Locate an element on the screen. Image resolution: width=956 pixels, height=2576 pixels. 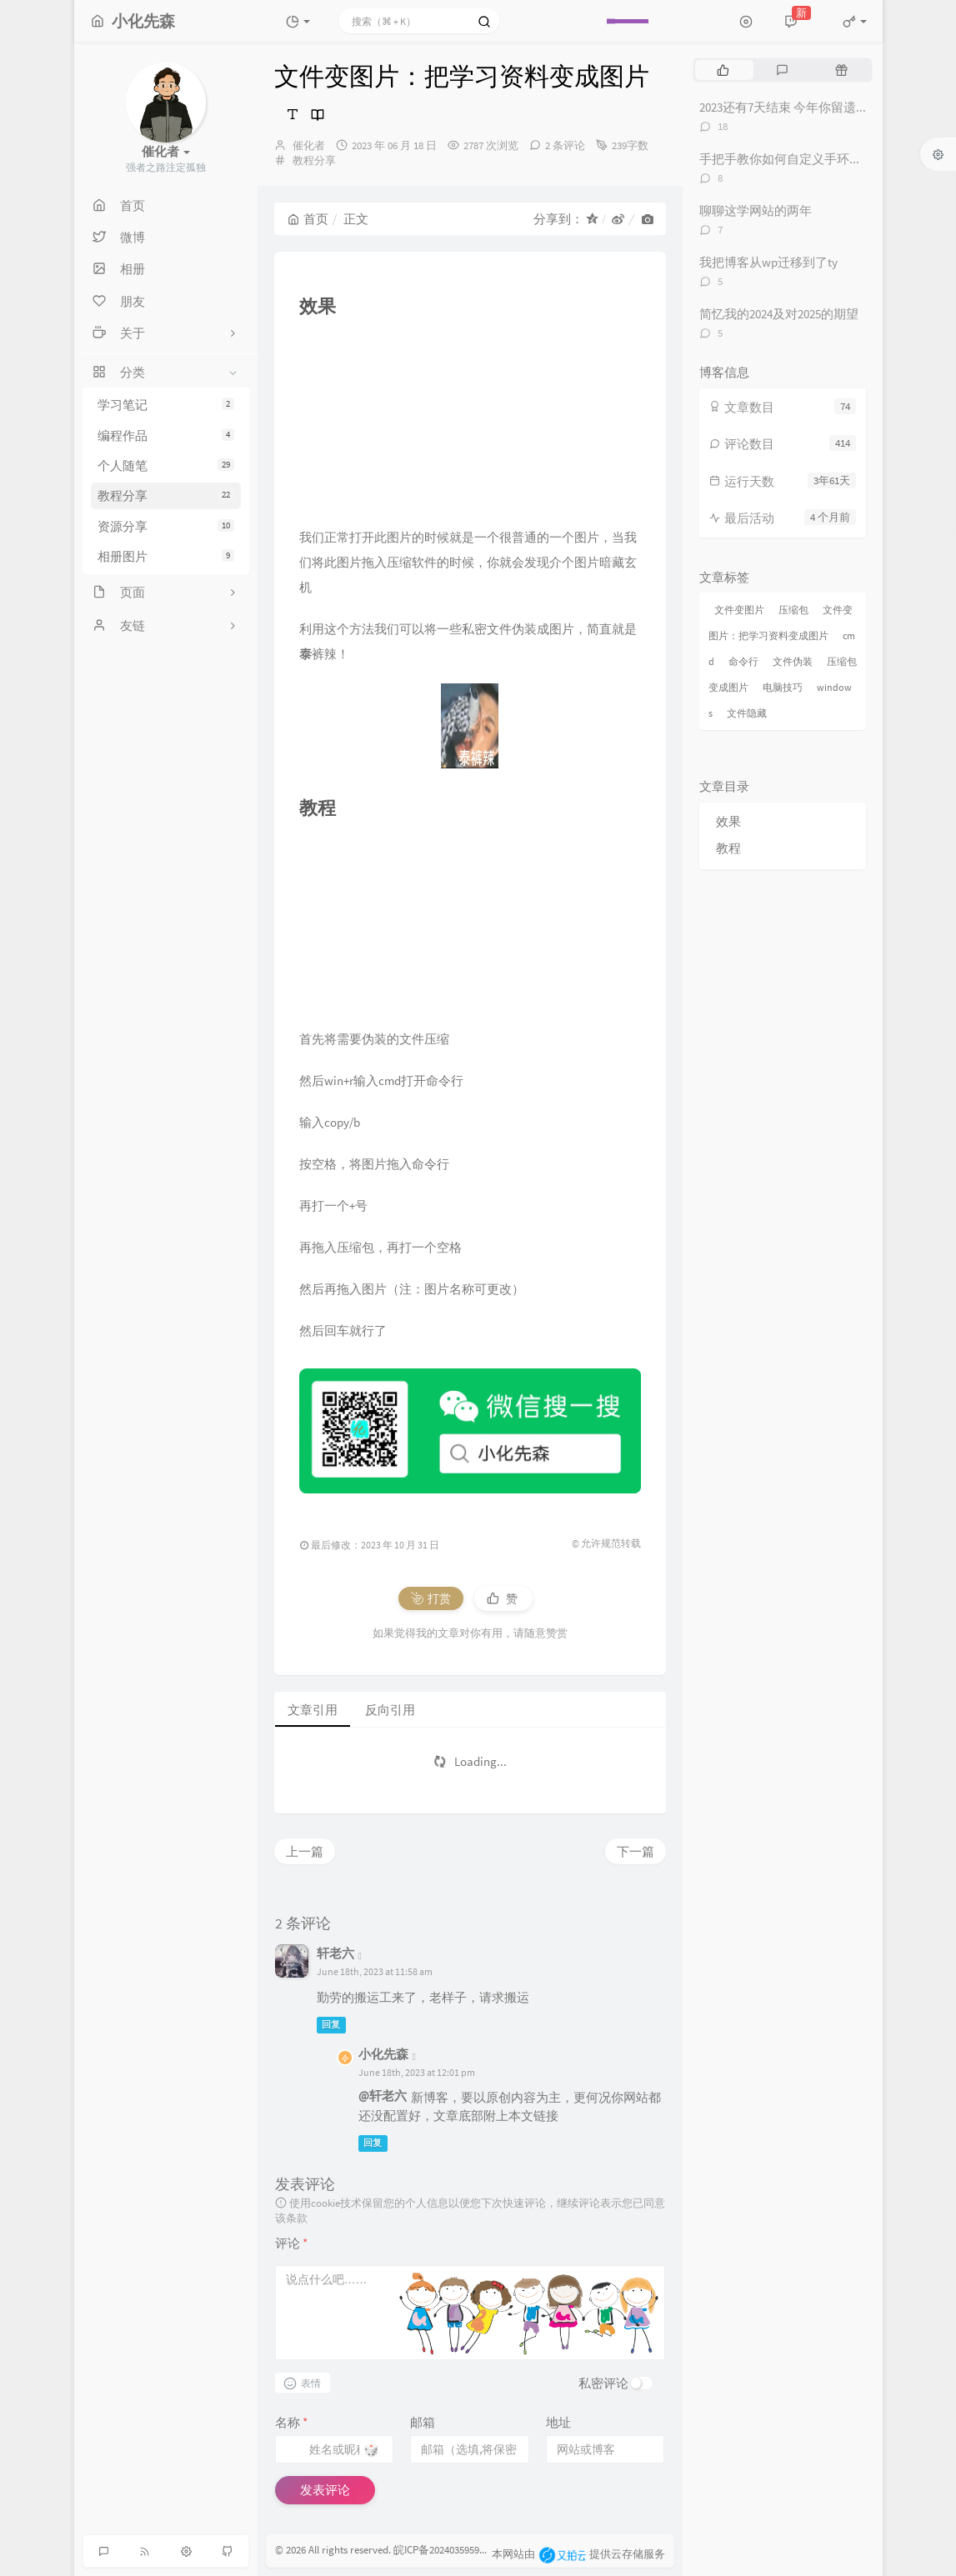
@轩老六 is located at coordinates (382, 2095).